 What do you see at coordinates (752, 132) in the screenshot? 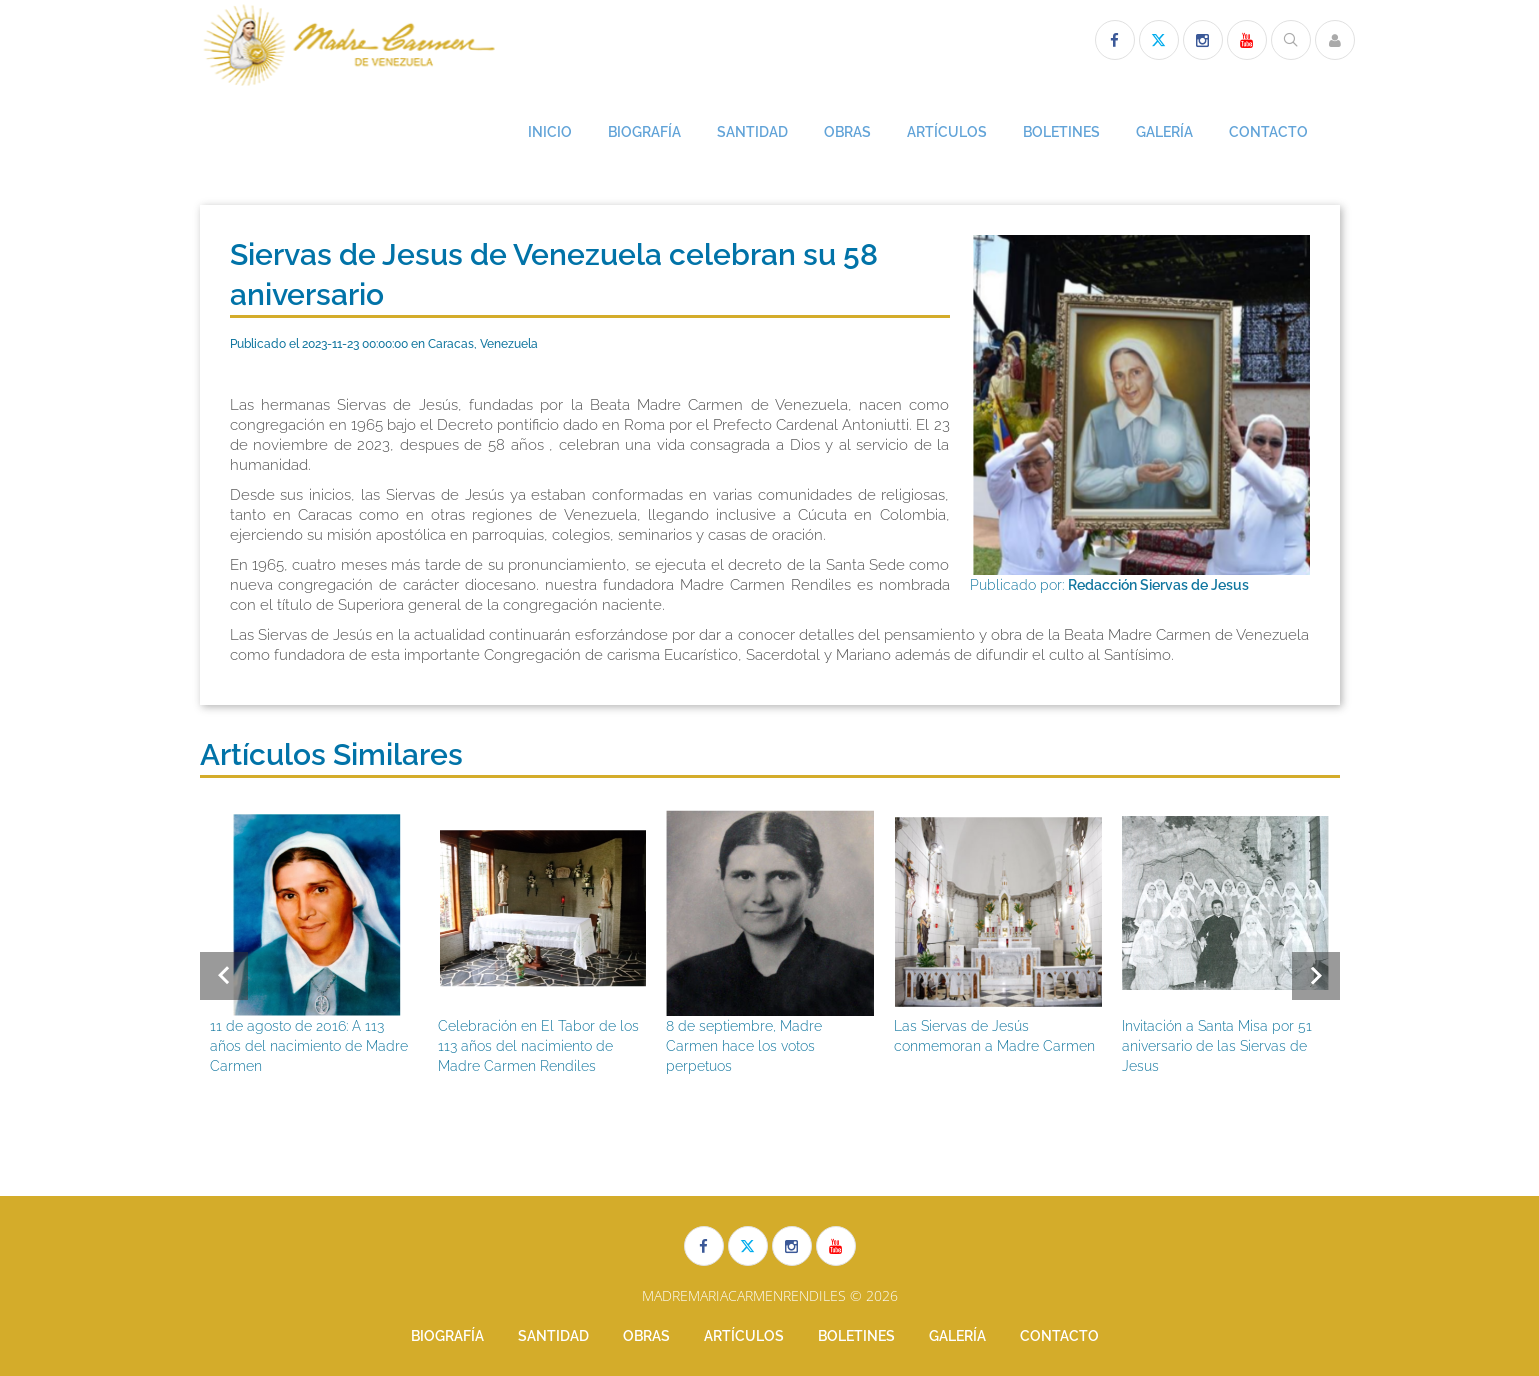
I see `SANTIDAD` at bounding box center [752, 132].